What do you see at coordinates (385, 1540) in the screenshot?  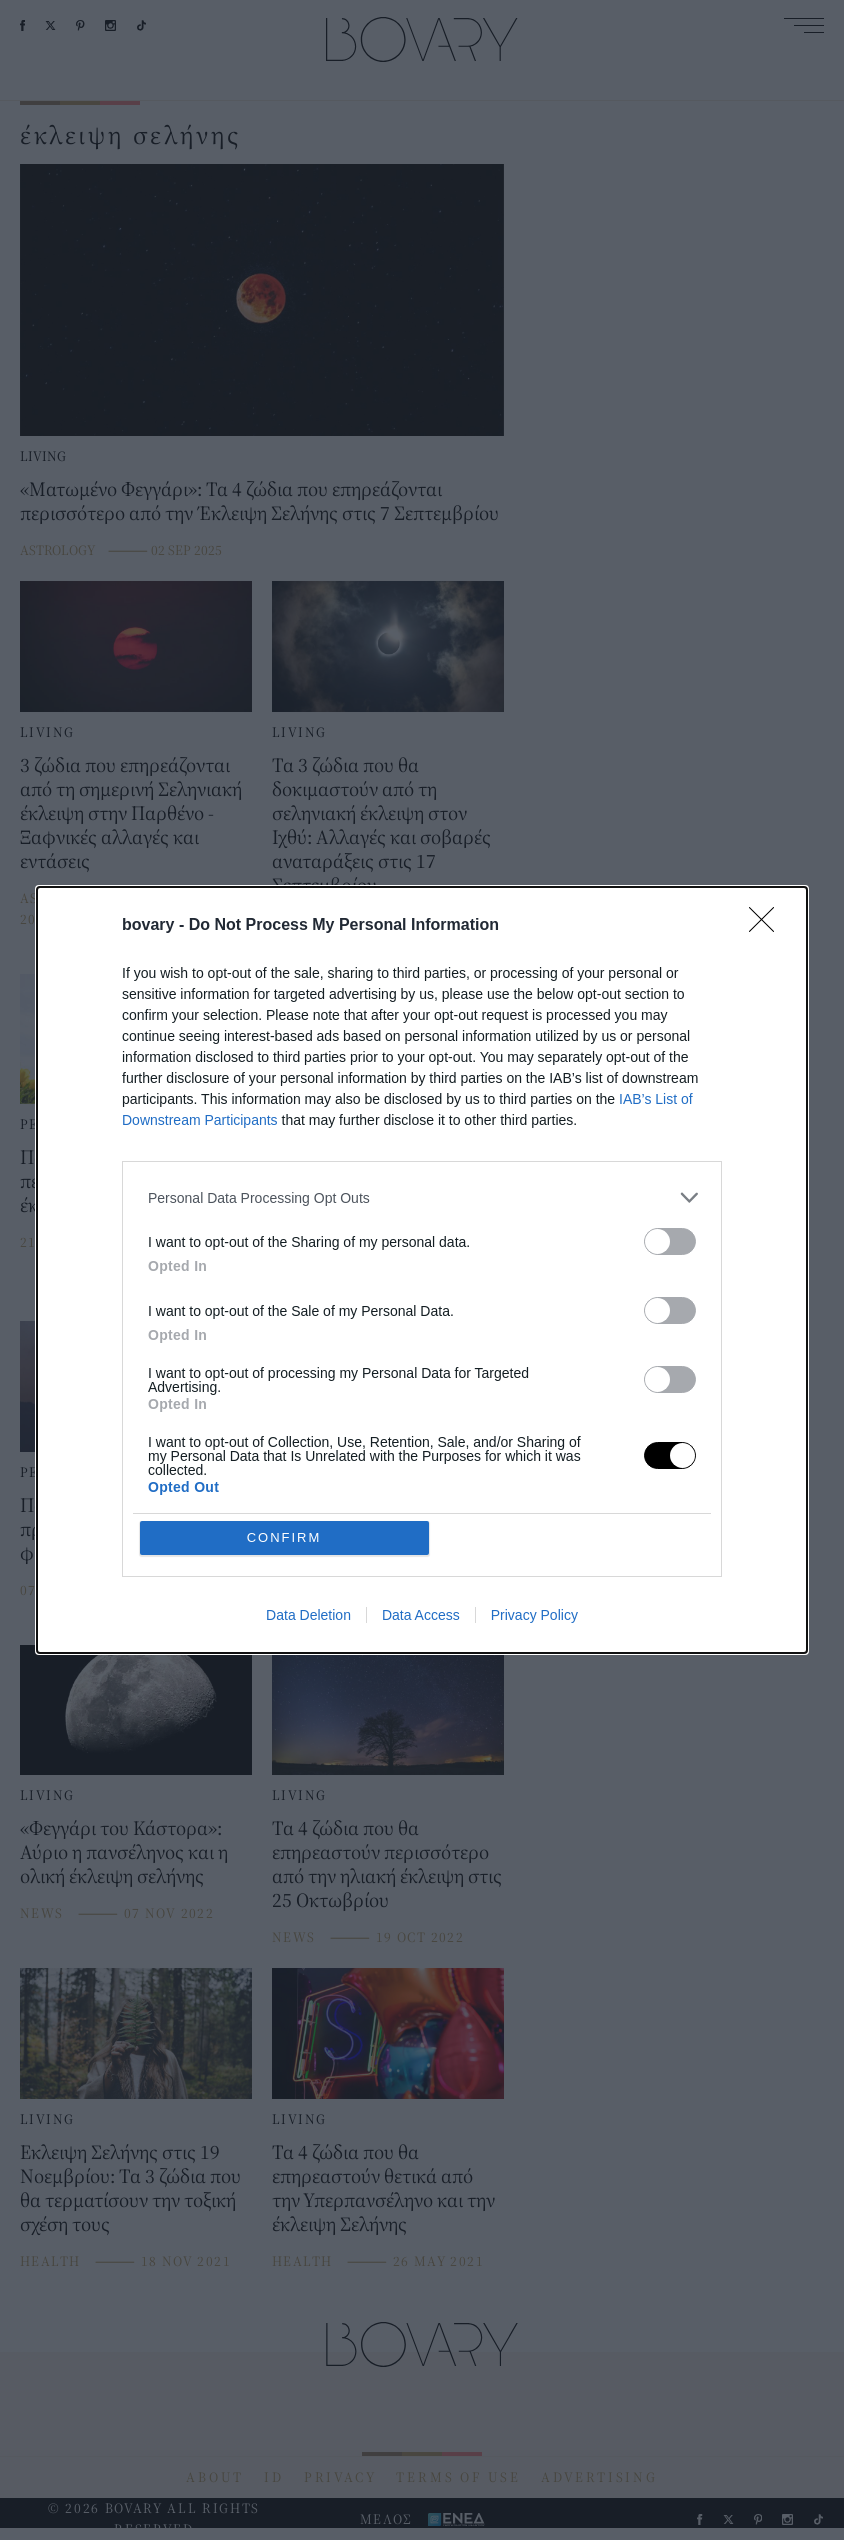 I see `Έκλειψη Σελήνης στον Σκορπιό στις 5 Μάϊου -Ποια 4 ζώδια θα επηρεάσει περισσότερο` at bounding box center [385, 1540].